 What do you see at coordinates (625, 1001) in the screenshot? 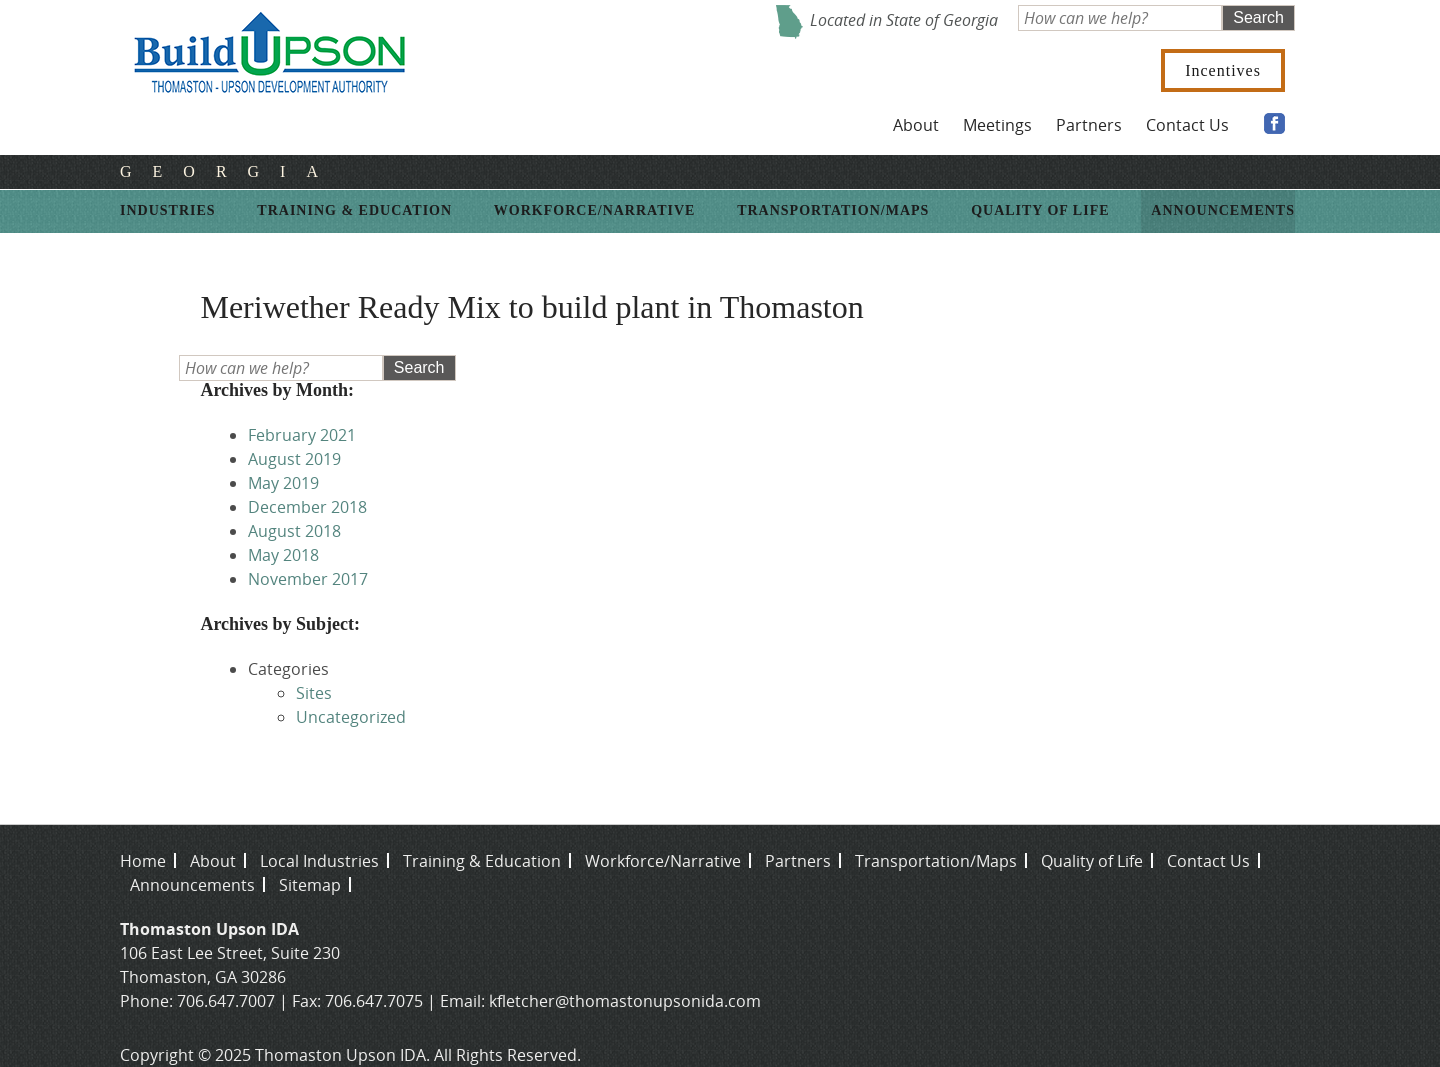
I see `kfletcher@thomastonupsonida.com` at bounding box center [625, 1001].